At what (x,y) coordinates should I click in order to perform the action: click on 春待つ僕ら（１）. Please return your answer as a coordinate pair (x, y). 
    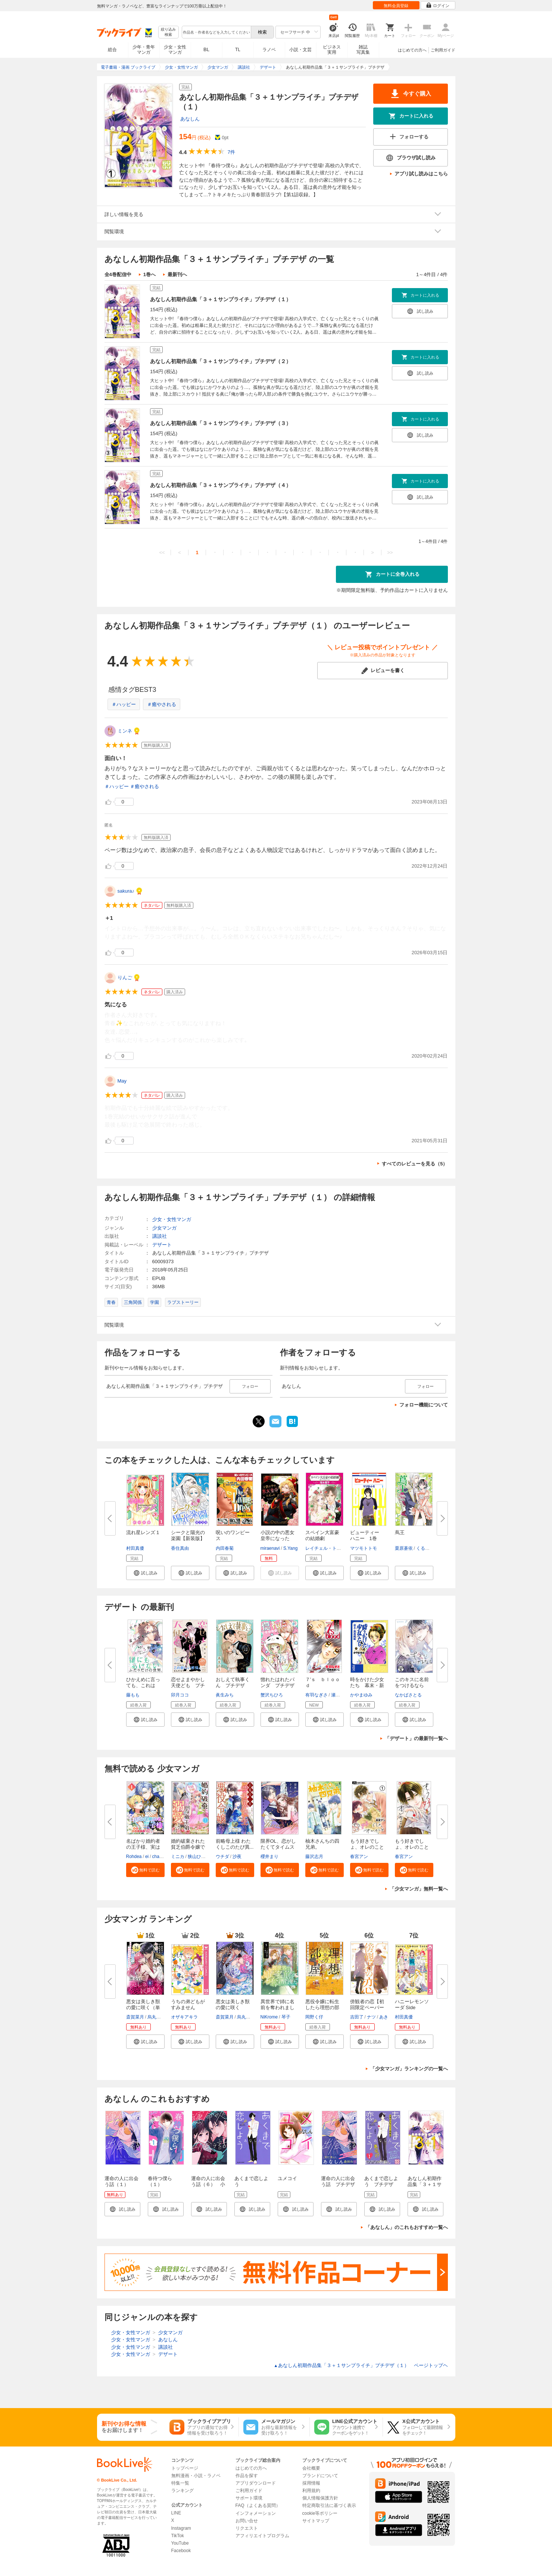
    Looking at the image, I should click on (160, 2181).